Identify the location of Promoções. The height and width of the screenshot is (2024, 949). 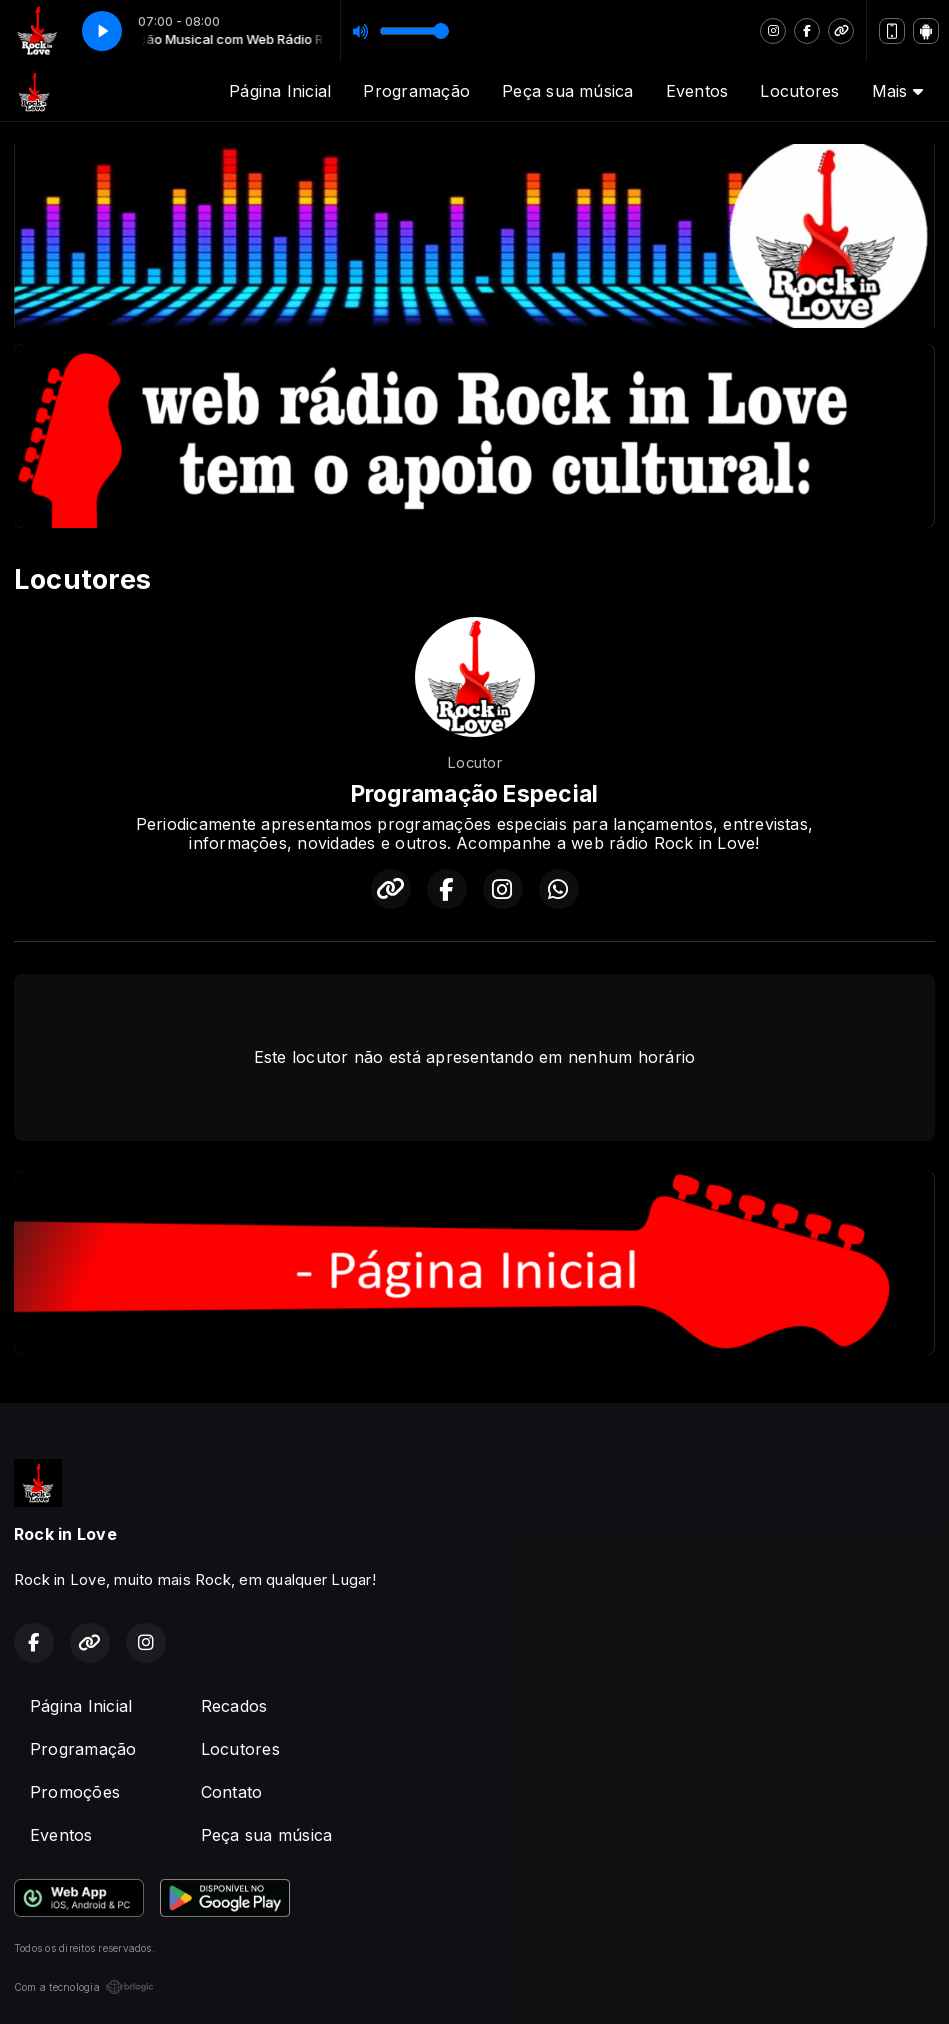
(75, 1792).